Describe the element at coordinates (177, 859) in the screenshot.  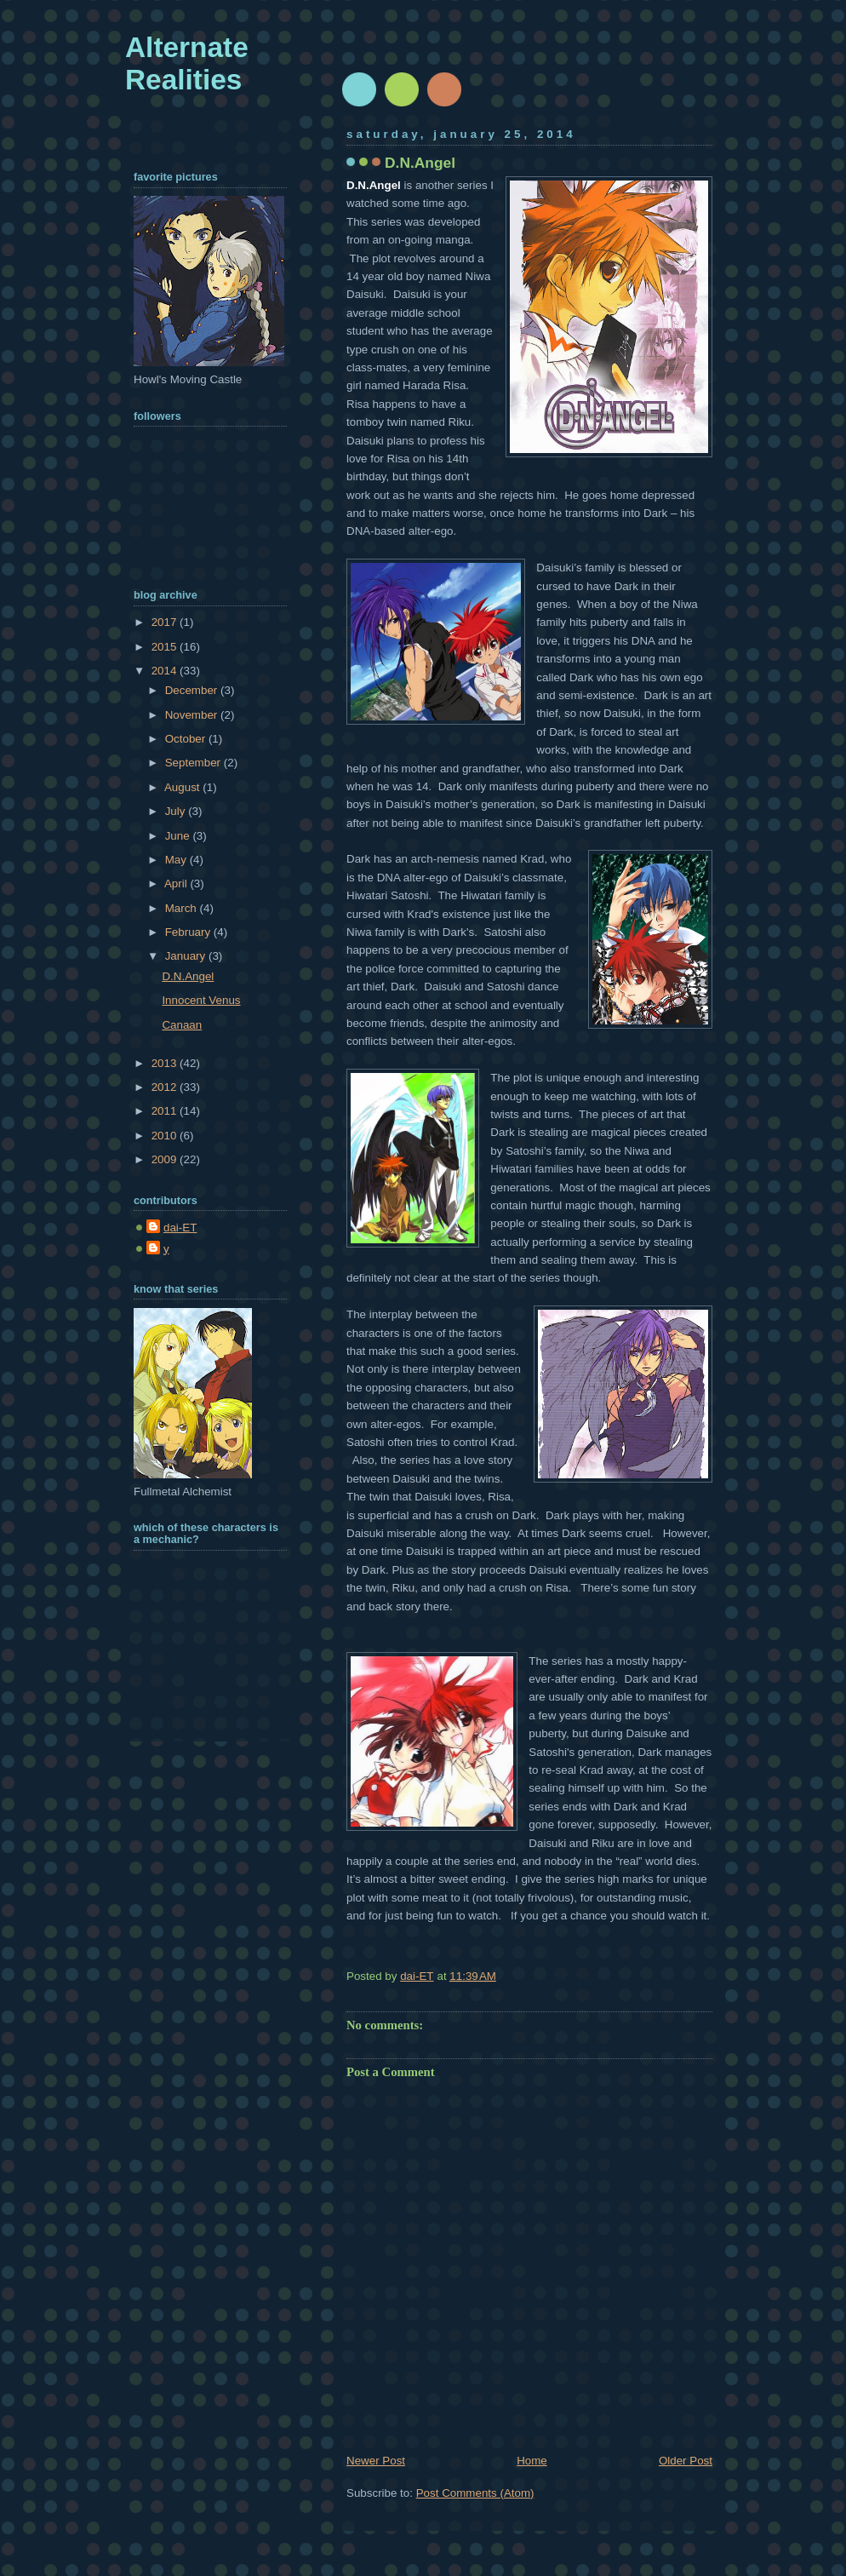
I see `May` at that location.